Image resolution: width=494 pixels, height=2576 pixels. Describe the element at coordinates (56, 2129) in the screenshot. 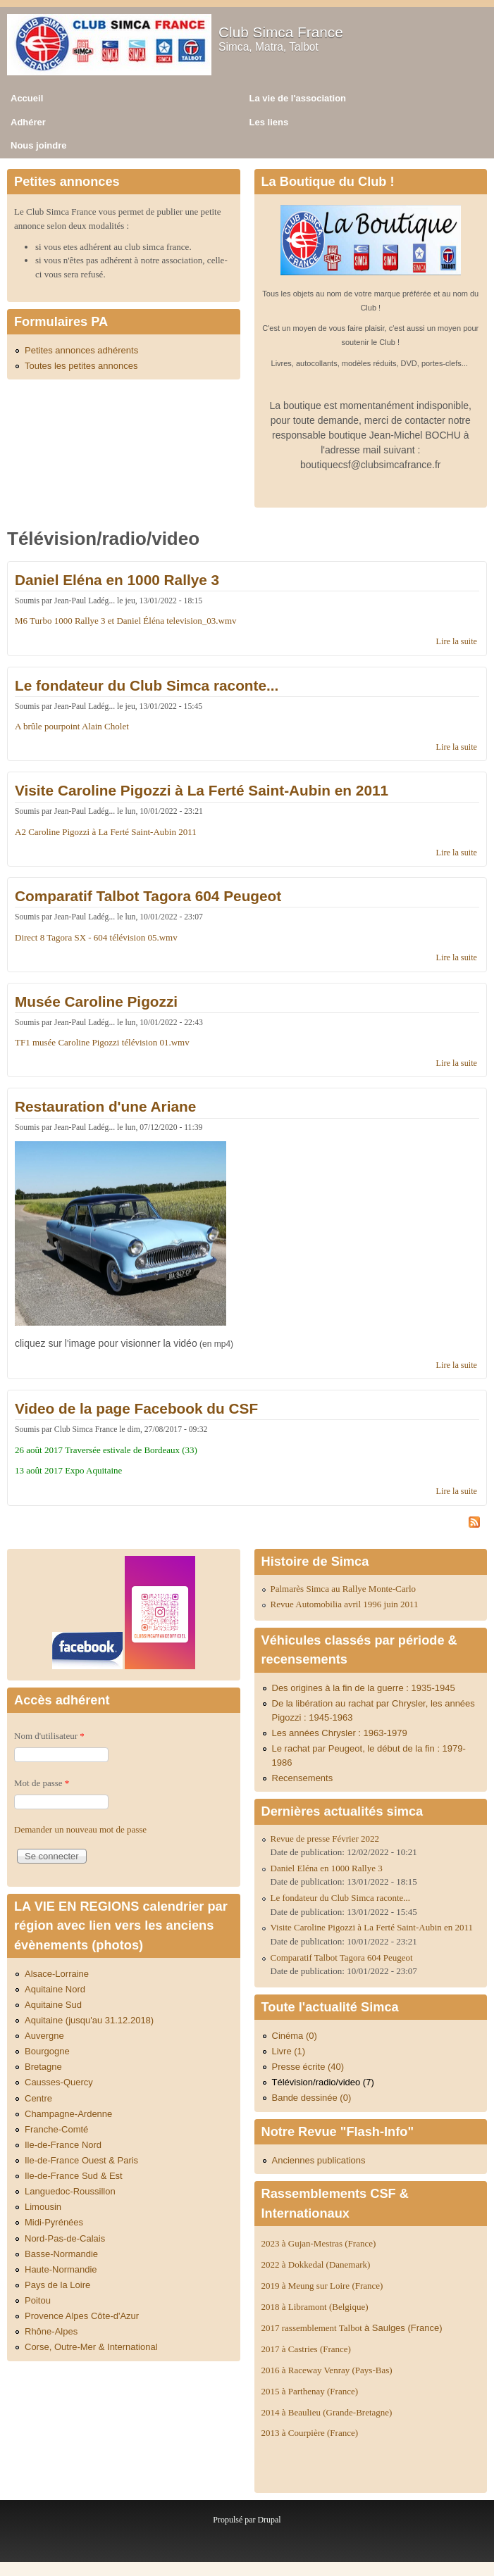

I see `Franche-Comté` at that location.